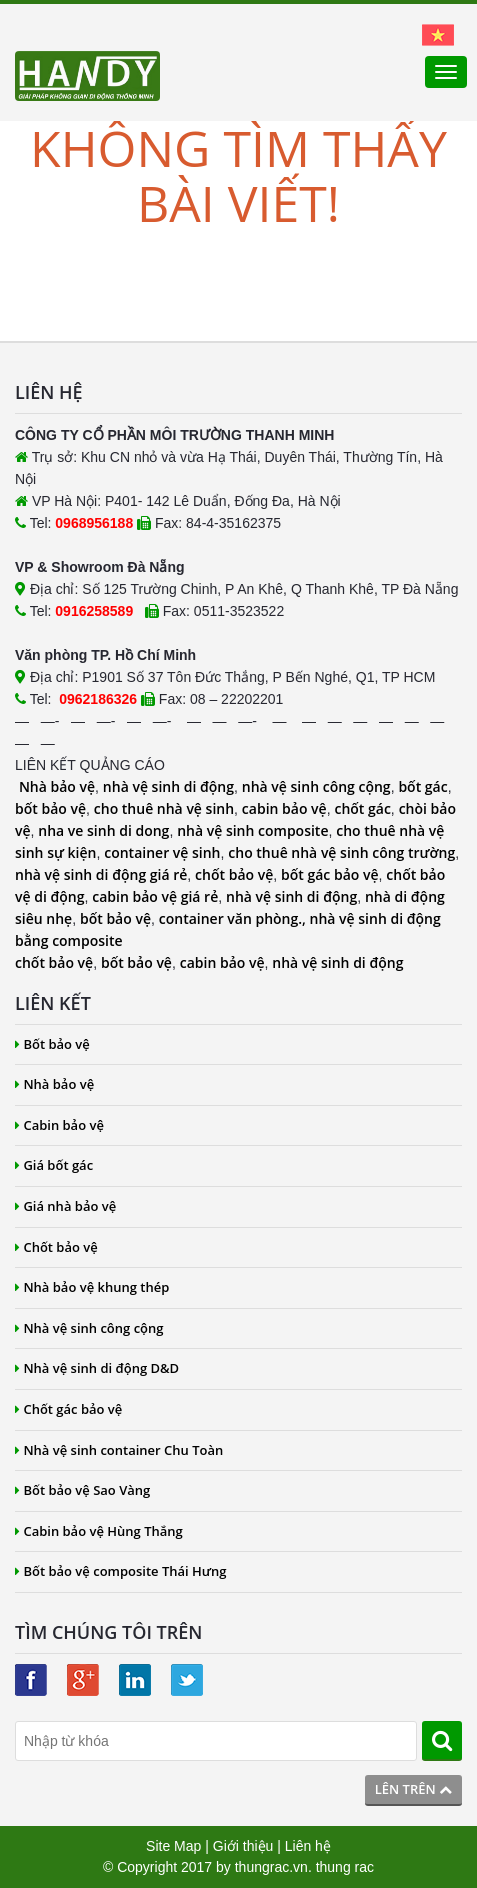 Image resolution: width=477 pixels, height=1888 pixels. I want to click on container vệ sinh, so click(162, 852).